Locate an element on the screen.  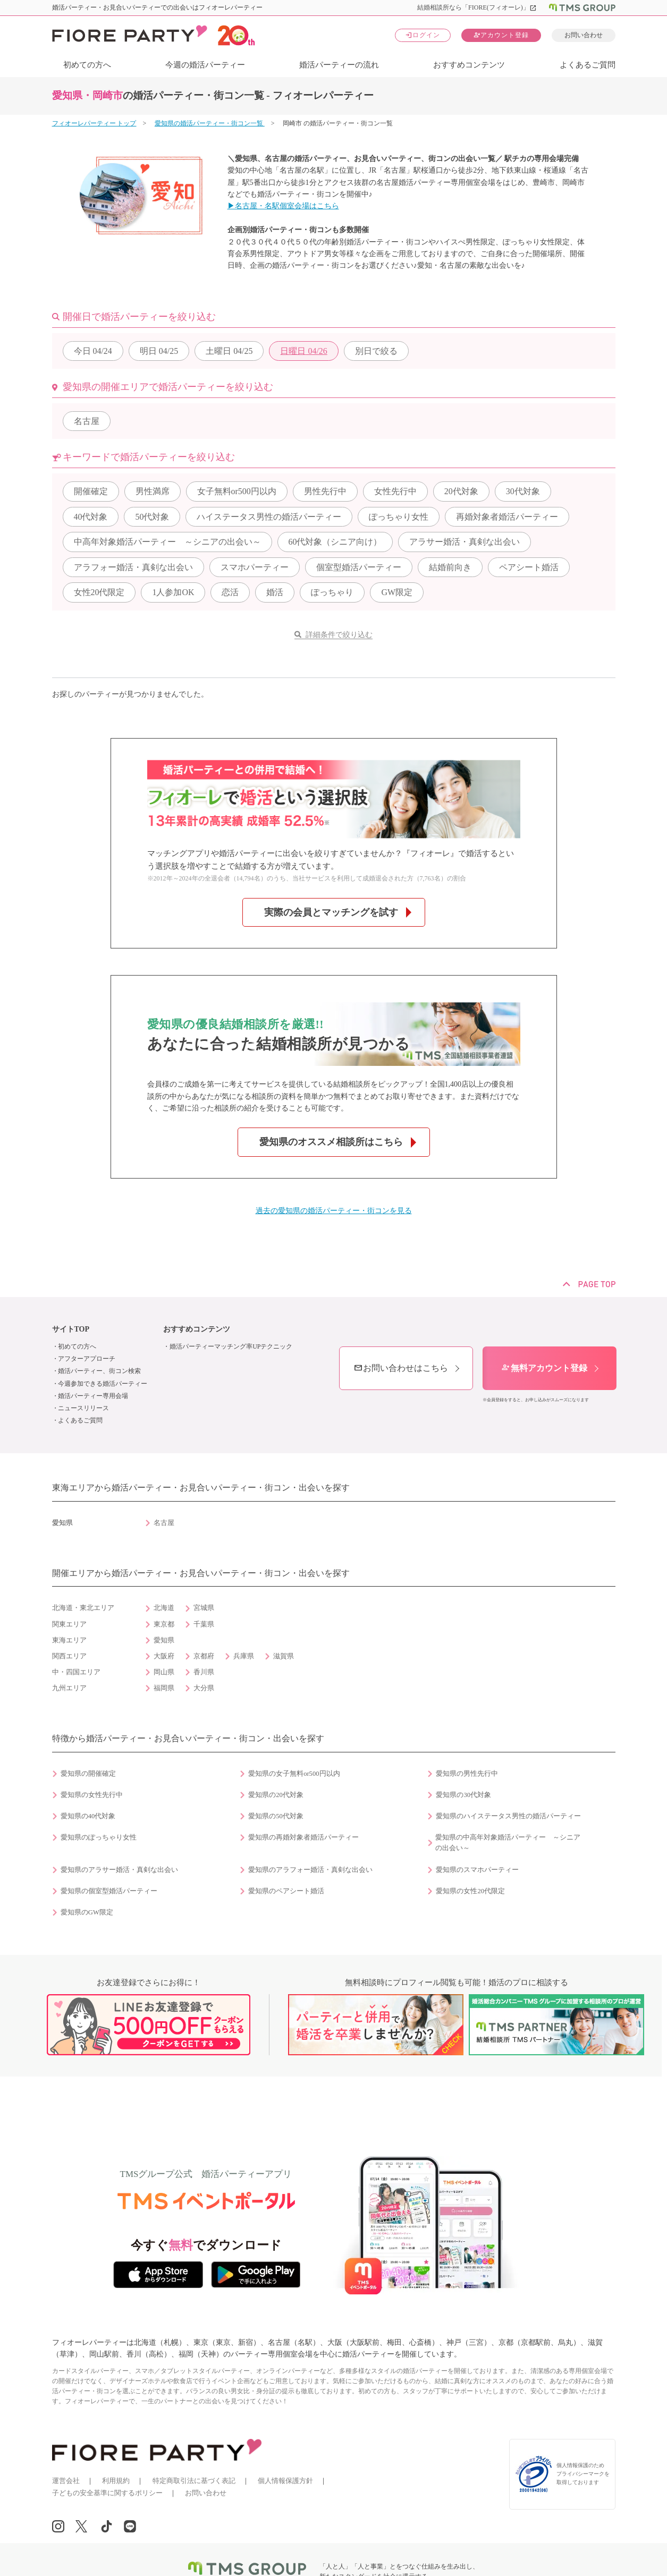
兵庫県 is located at coordinates (243, 1656).